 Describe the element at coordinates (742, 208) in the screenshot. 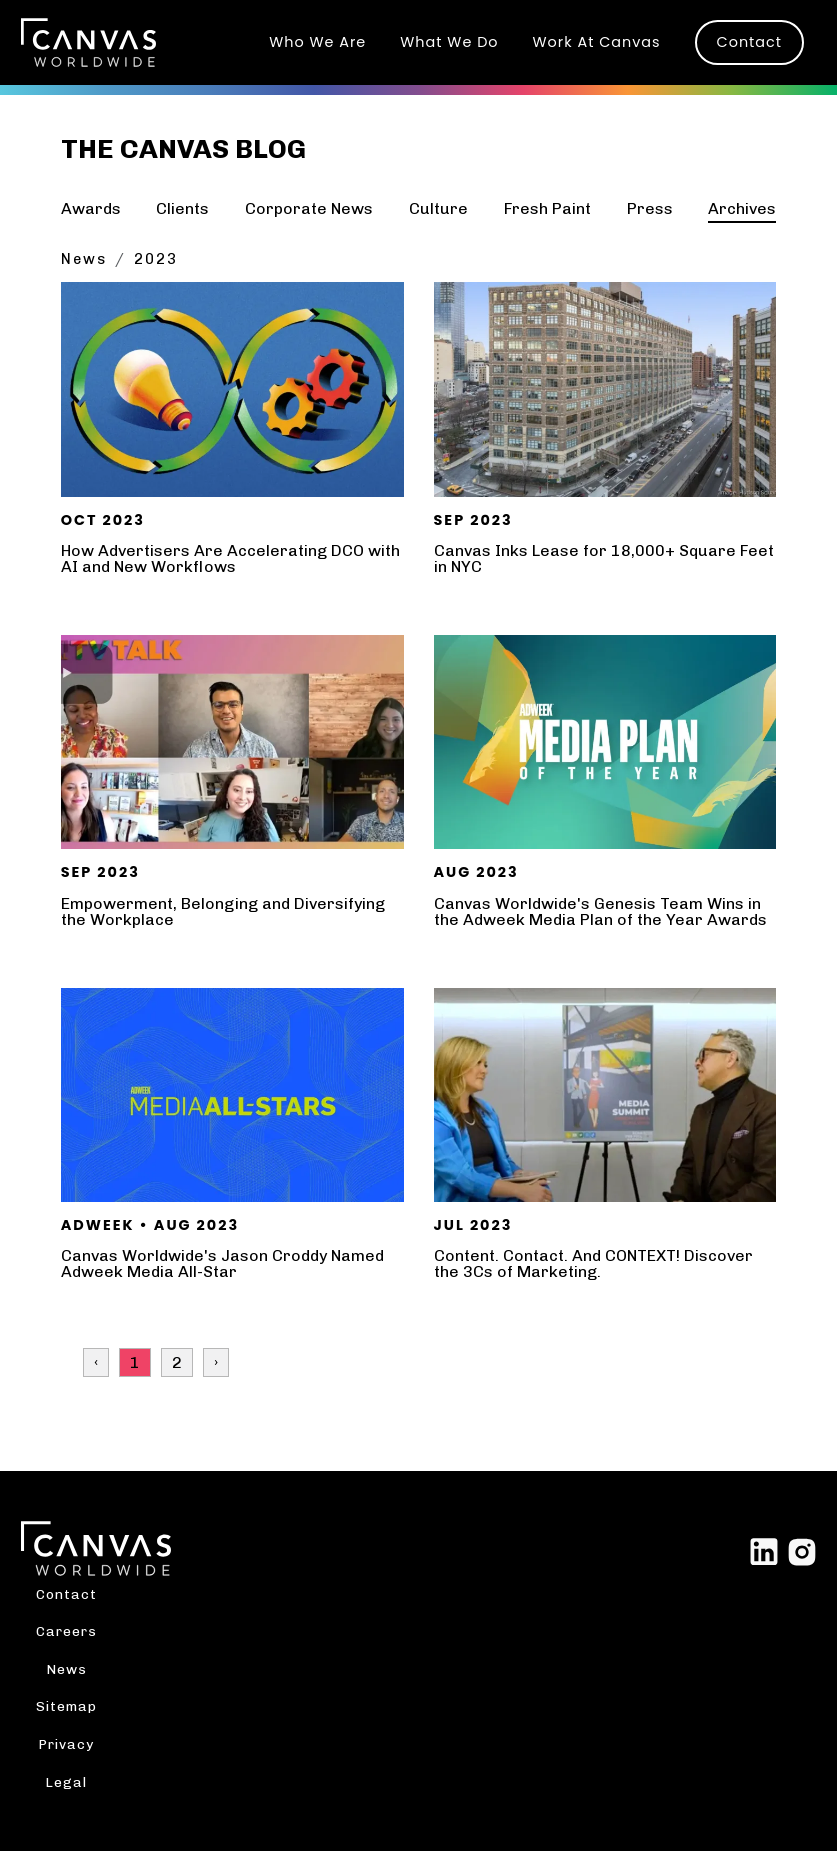

I see `Archives` at that location.